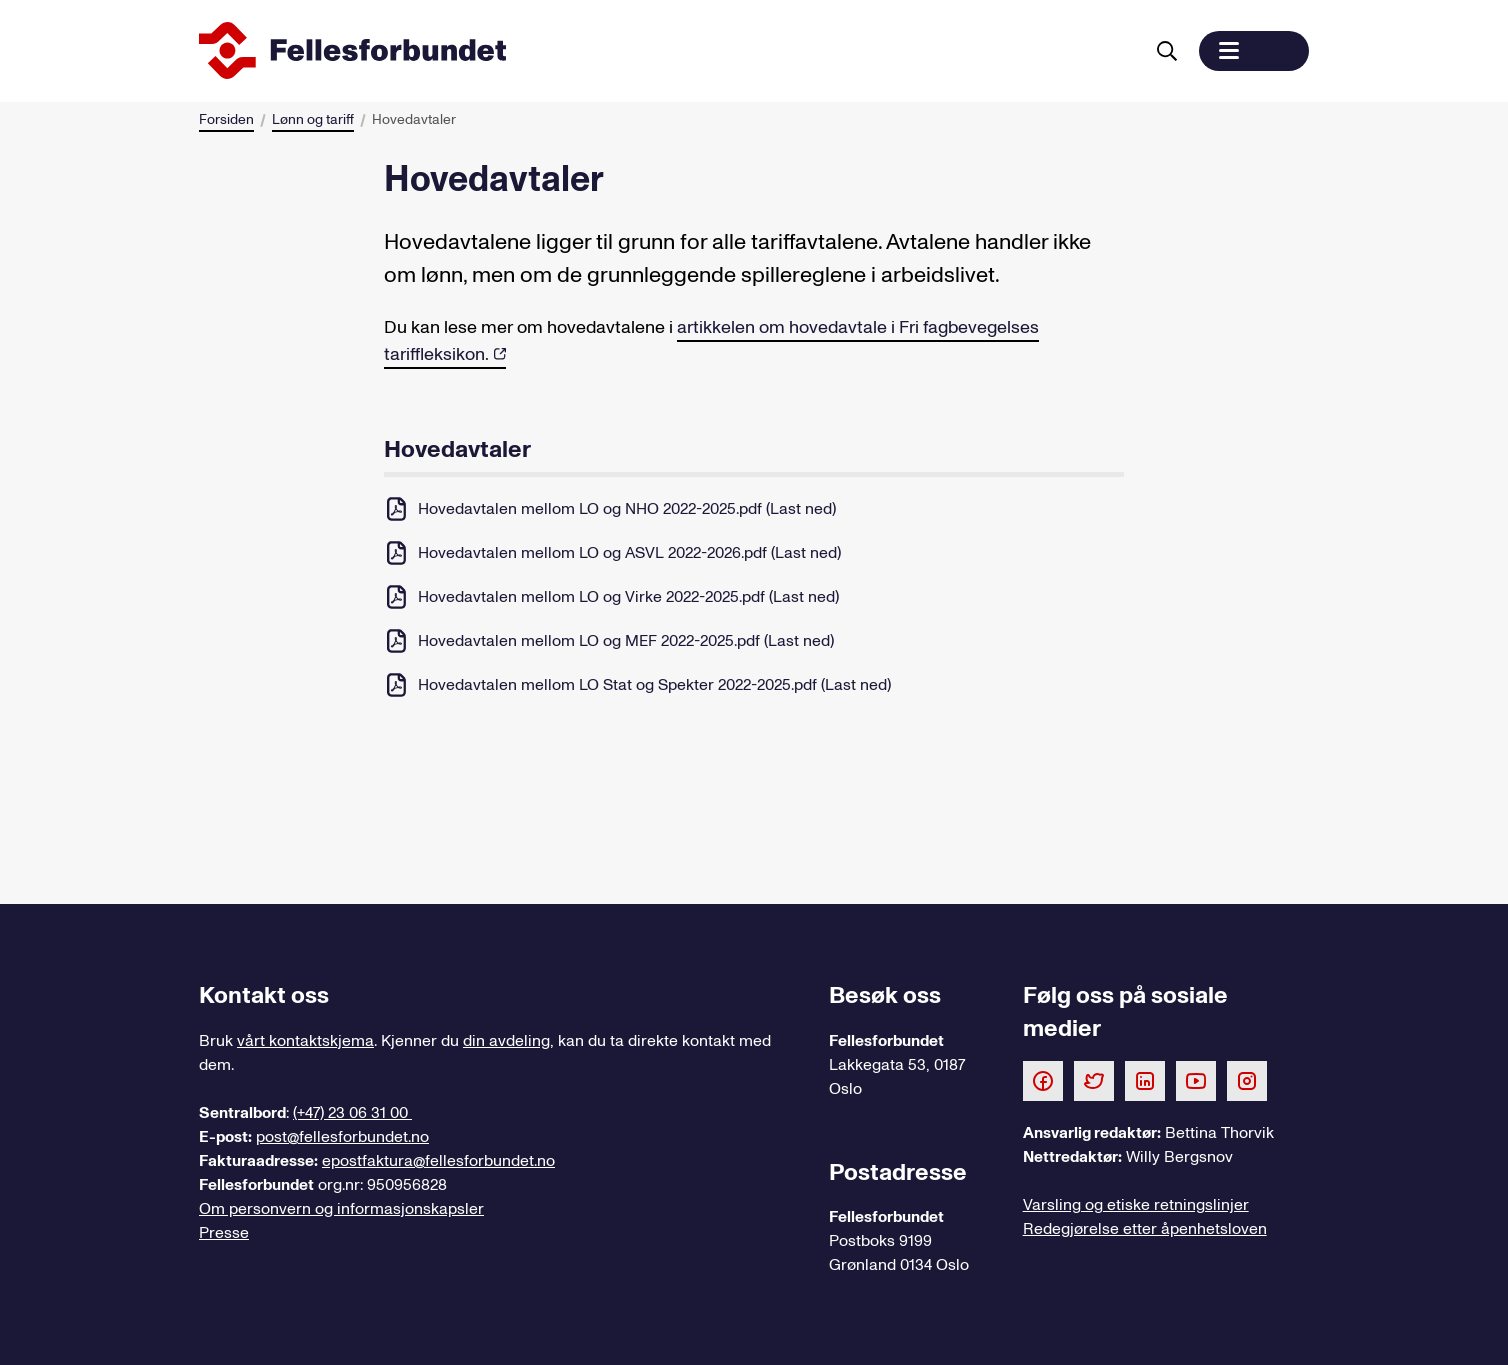 The width and height of the screenshot is (1508, 1365). What do you see at coordinates (1196, 1080) in the screenshot?
I see `[Følg oss på Youtube]` at bounding box center [1196, 1080].